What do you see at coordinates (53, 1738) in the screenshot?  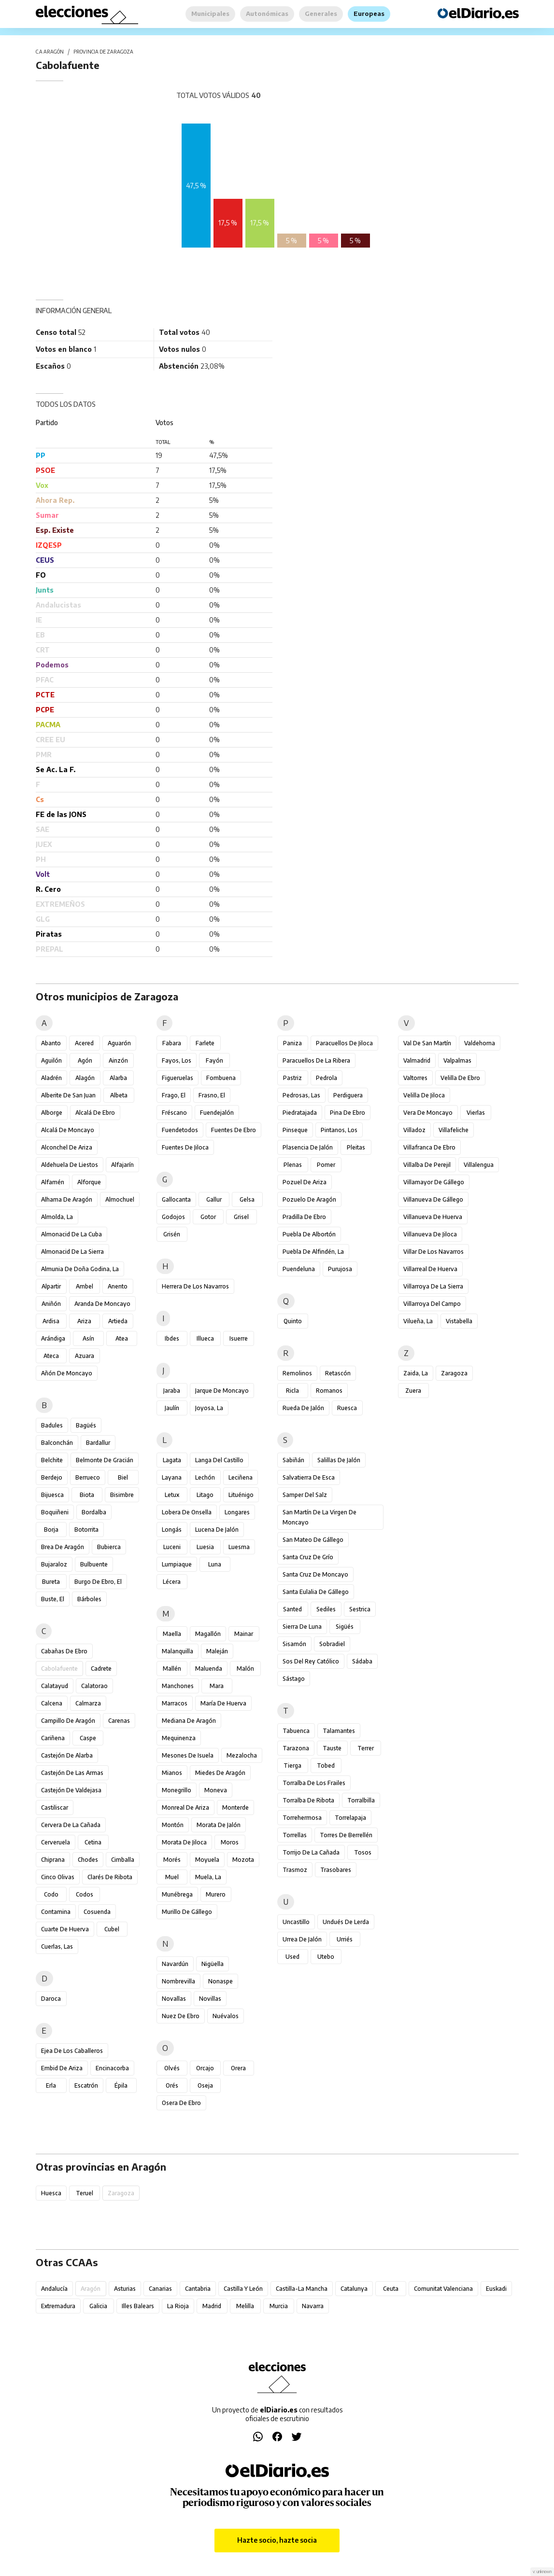 I see `Cariñena` at bounding box center [53, 1738].